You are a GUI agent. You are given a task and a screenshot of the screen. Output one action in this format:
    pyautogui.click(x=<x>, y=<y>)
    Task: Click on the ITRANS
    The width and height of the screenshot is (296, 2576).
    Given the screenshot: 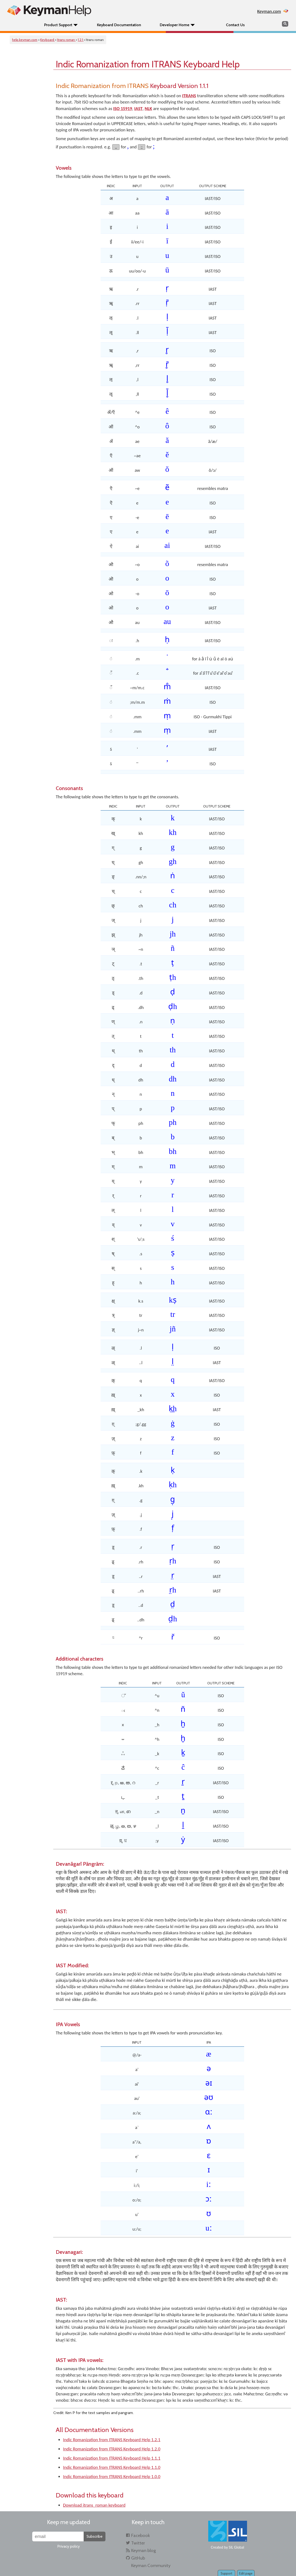 What is the action you would take?
    pyautogui.click(x=189, y=95)
    